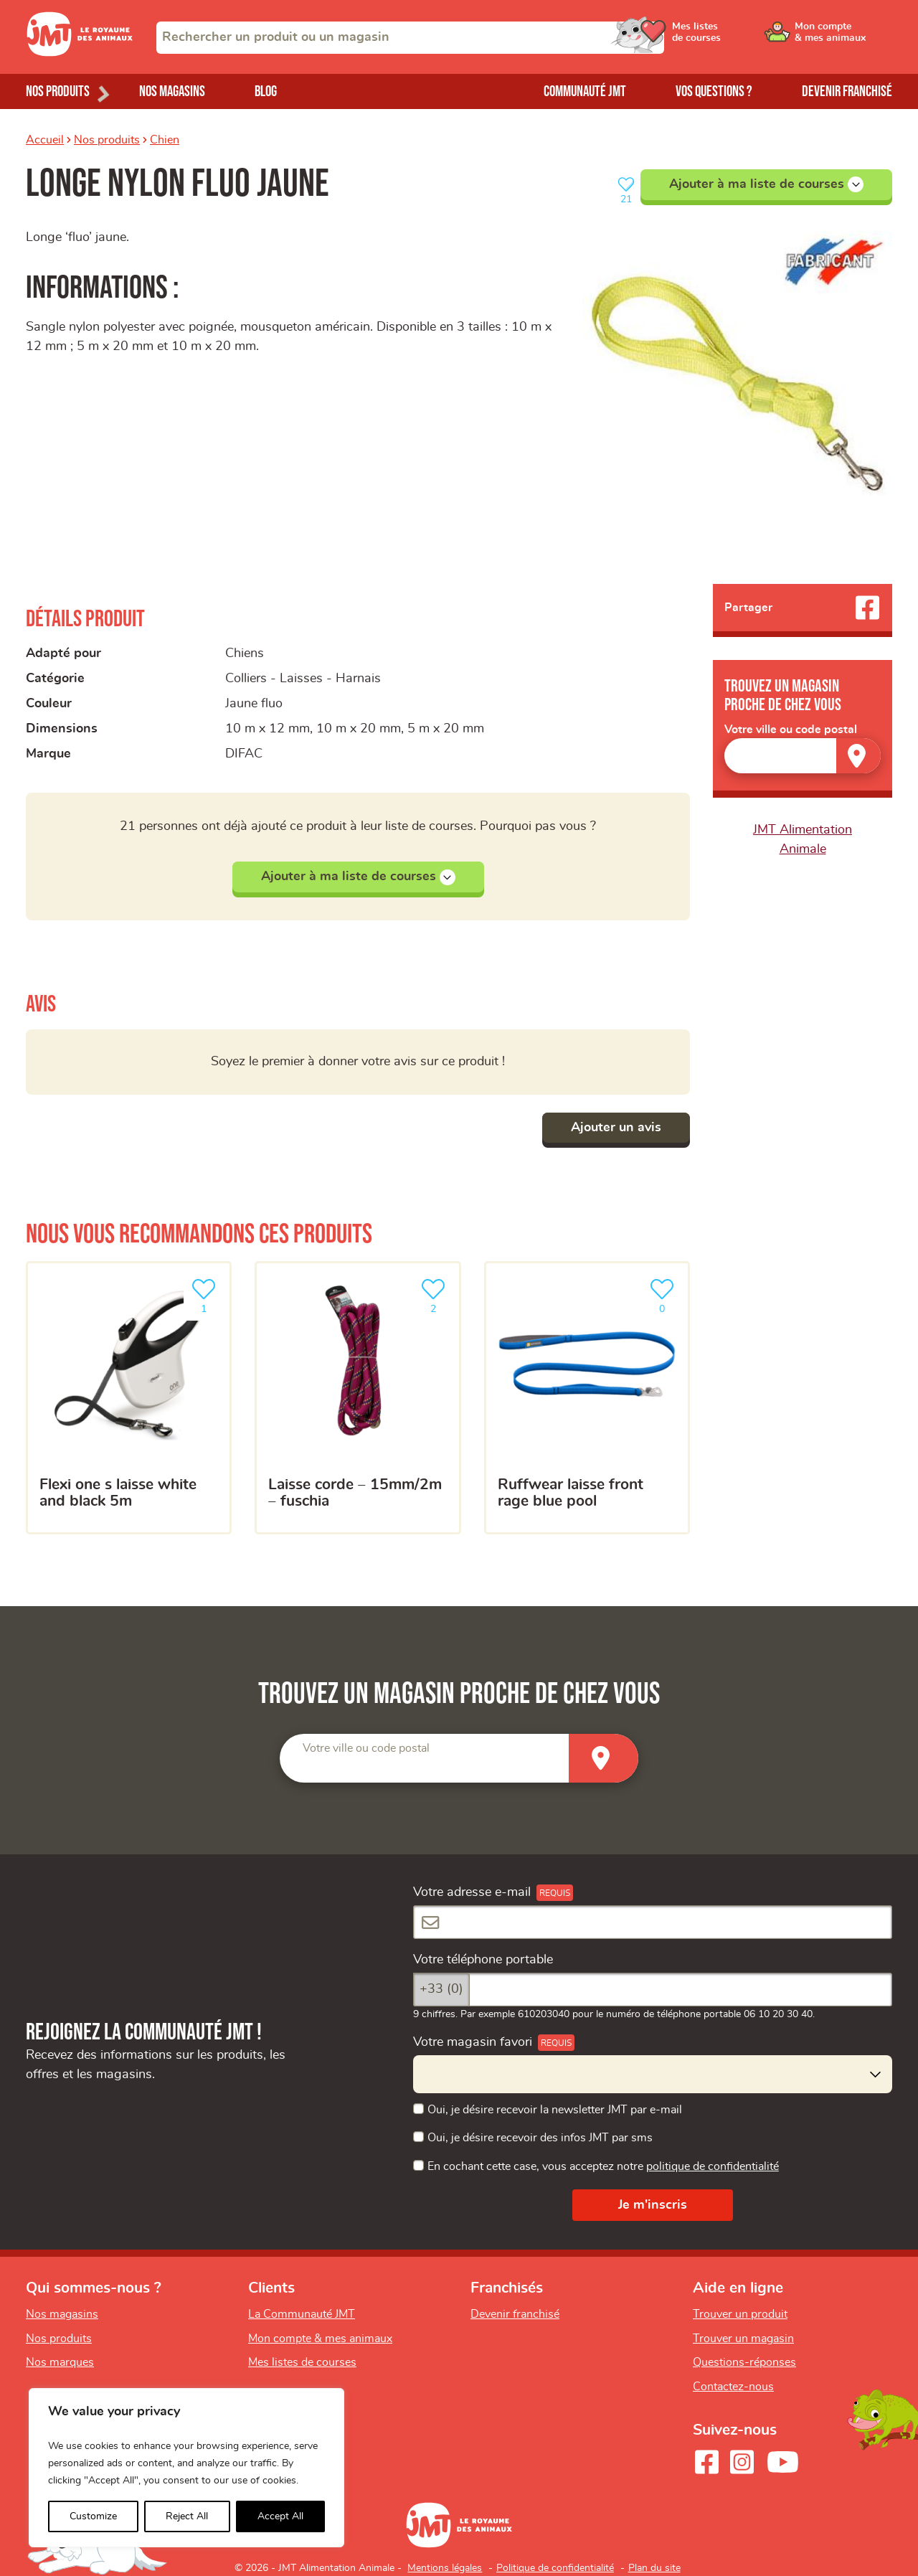 The width and height of the screenshot is (918, 2576). I want to click on Trouver un magasin, so click(743, 2338).